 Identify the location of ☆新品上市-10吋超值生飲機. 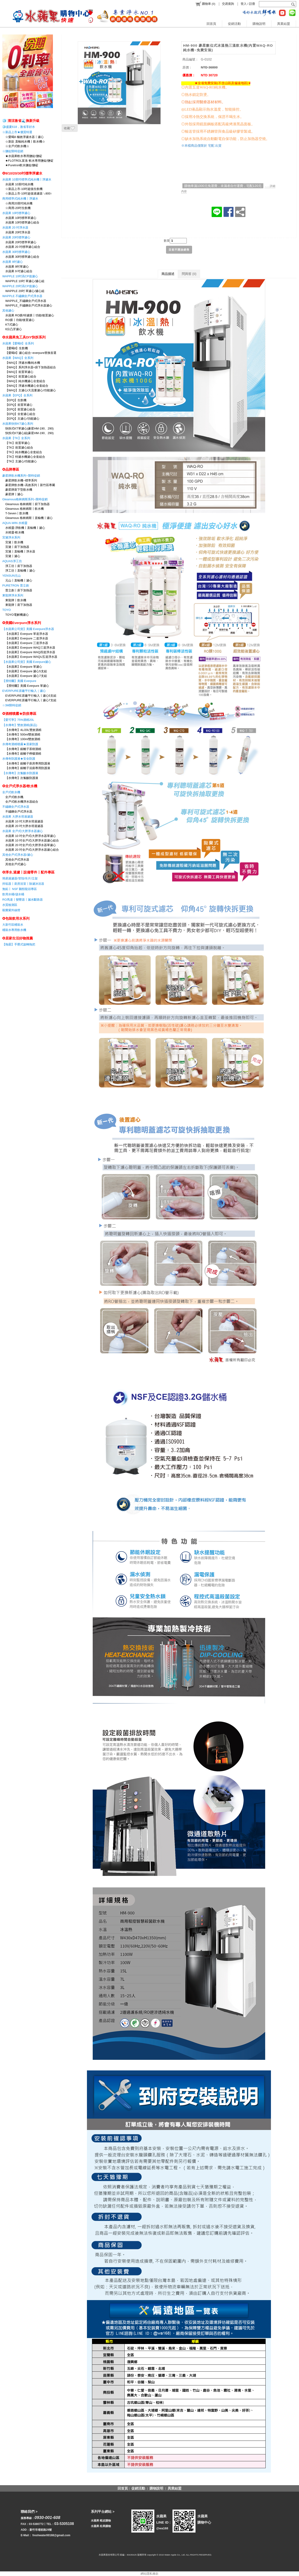
(24, 189).